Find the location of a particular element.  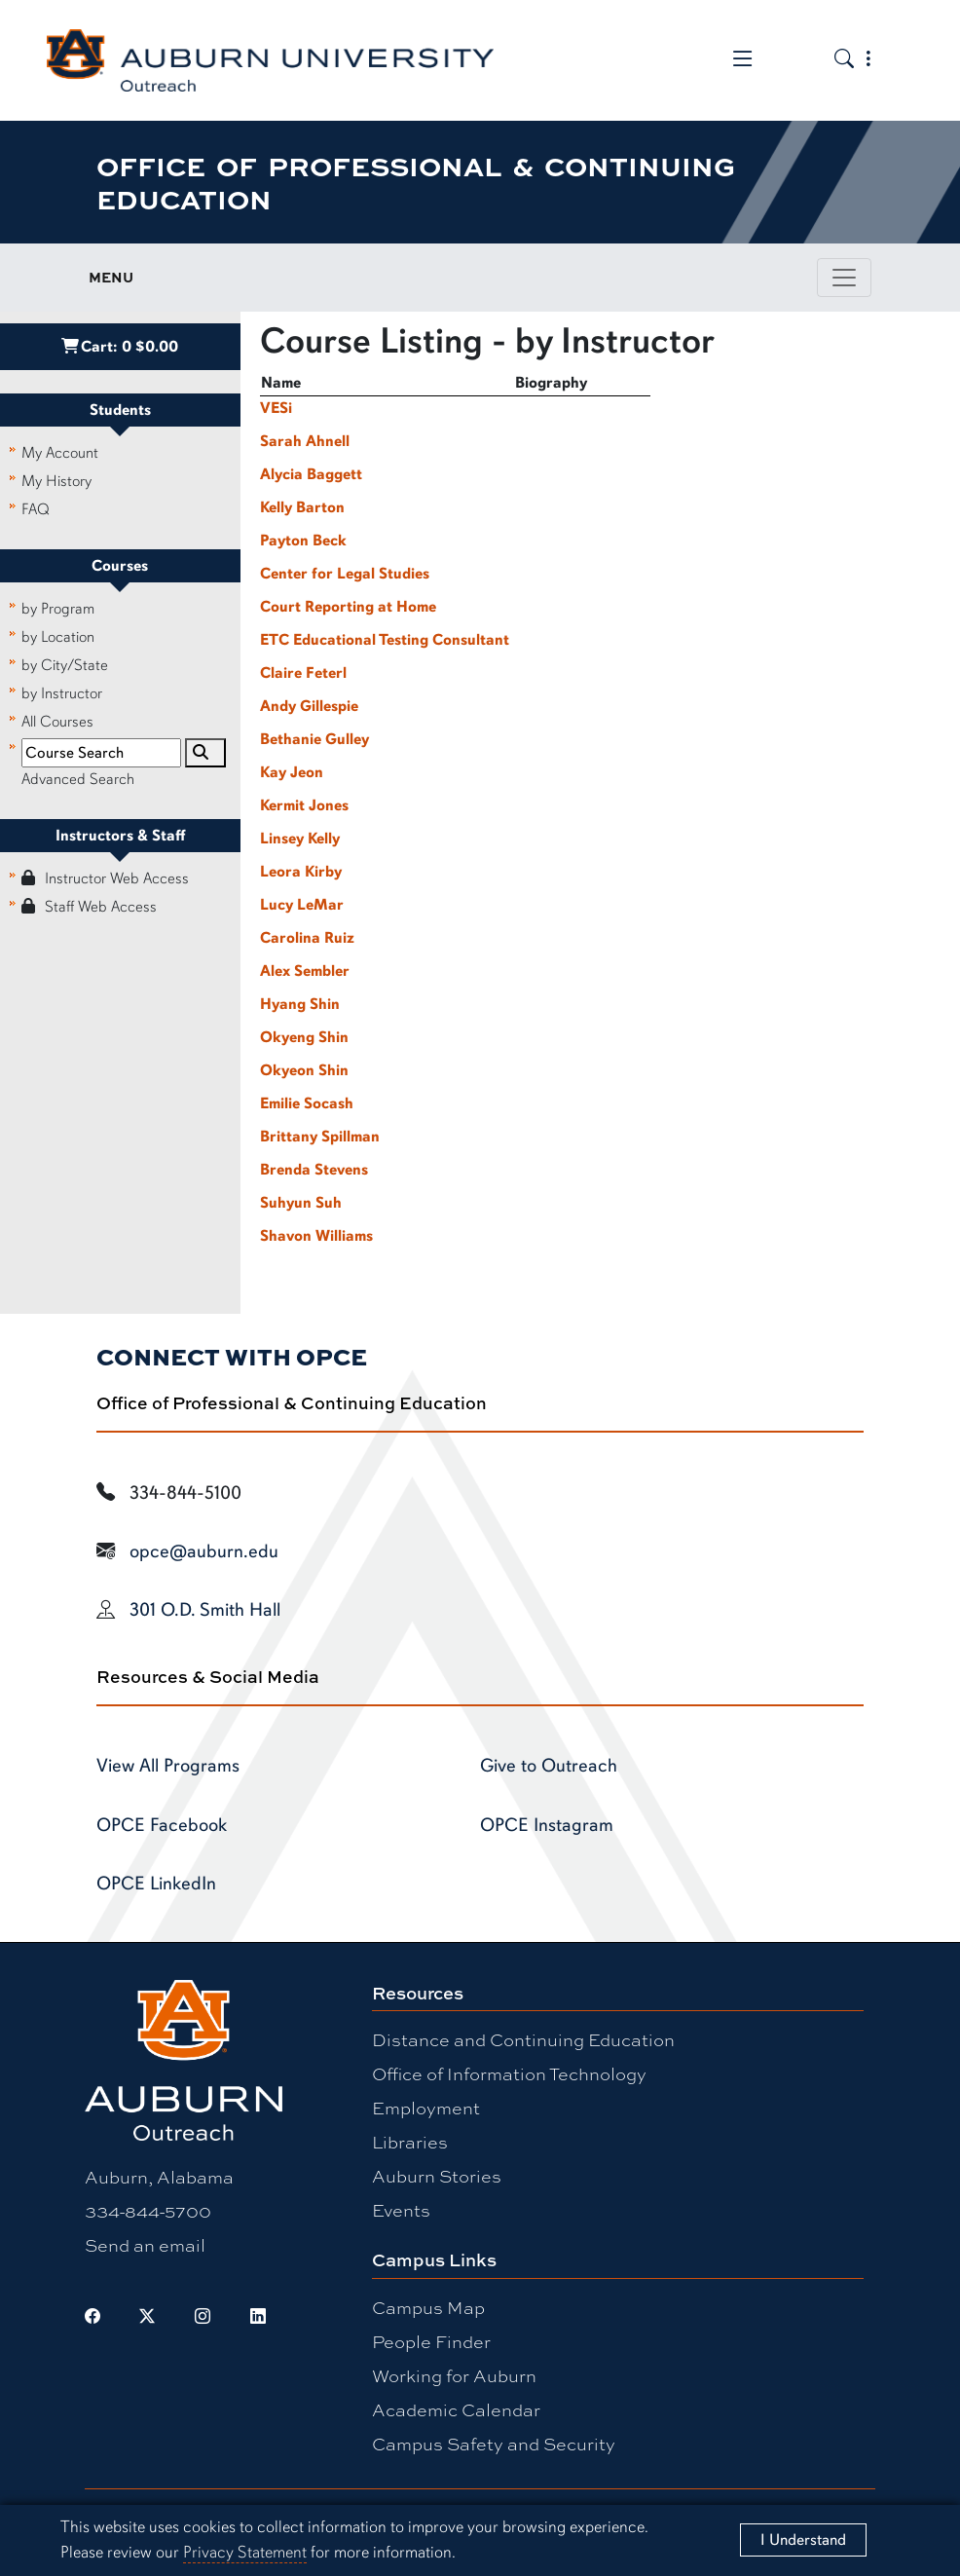

Claire Feterl is located at coordinates (303, 673).